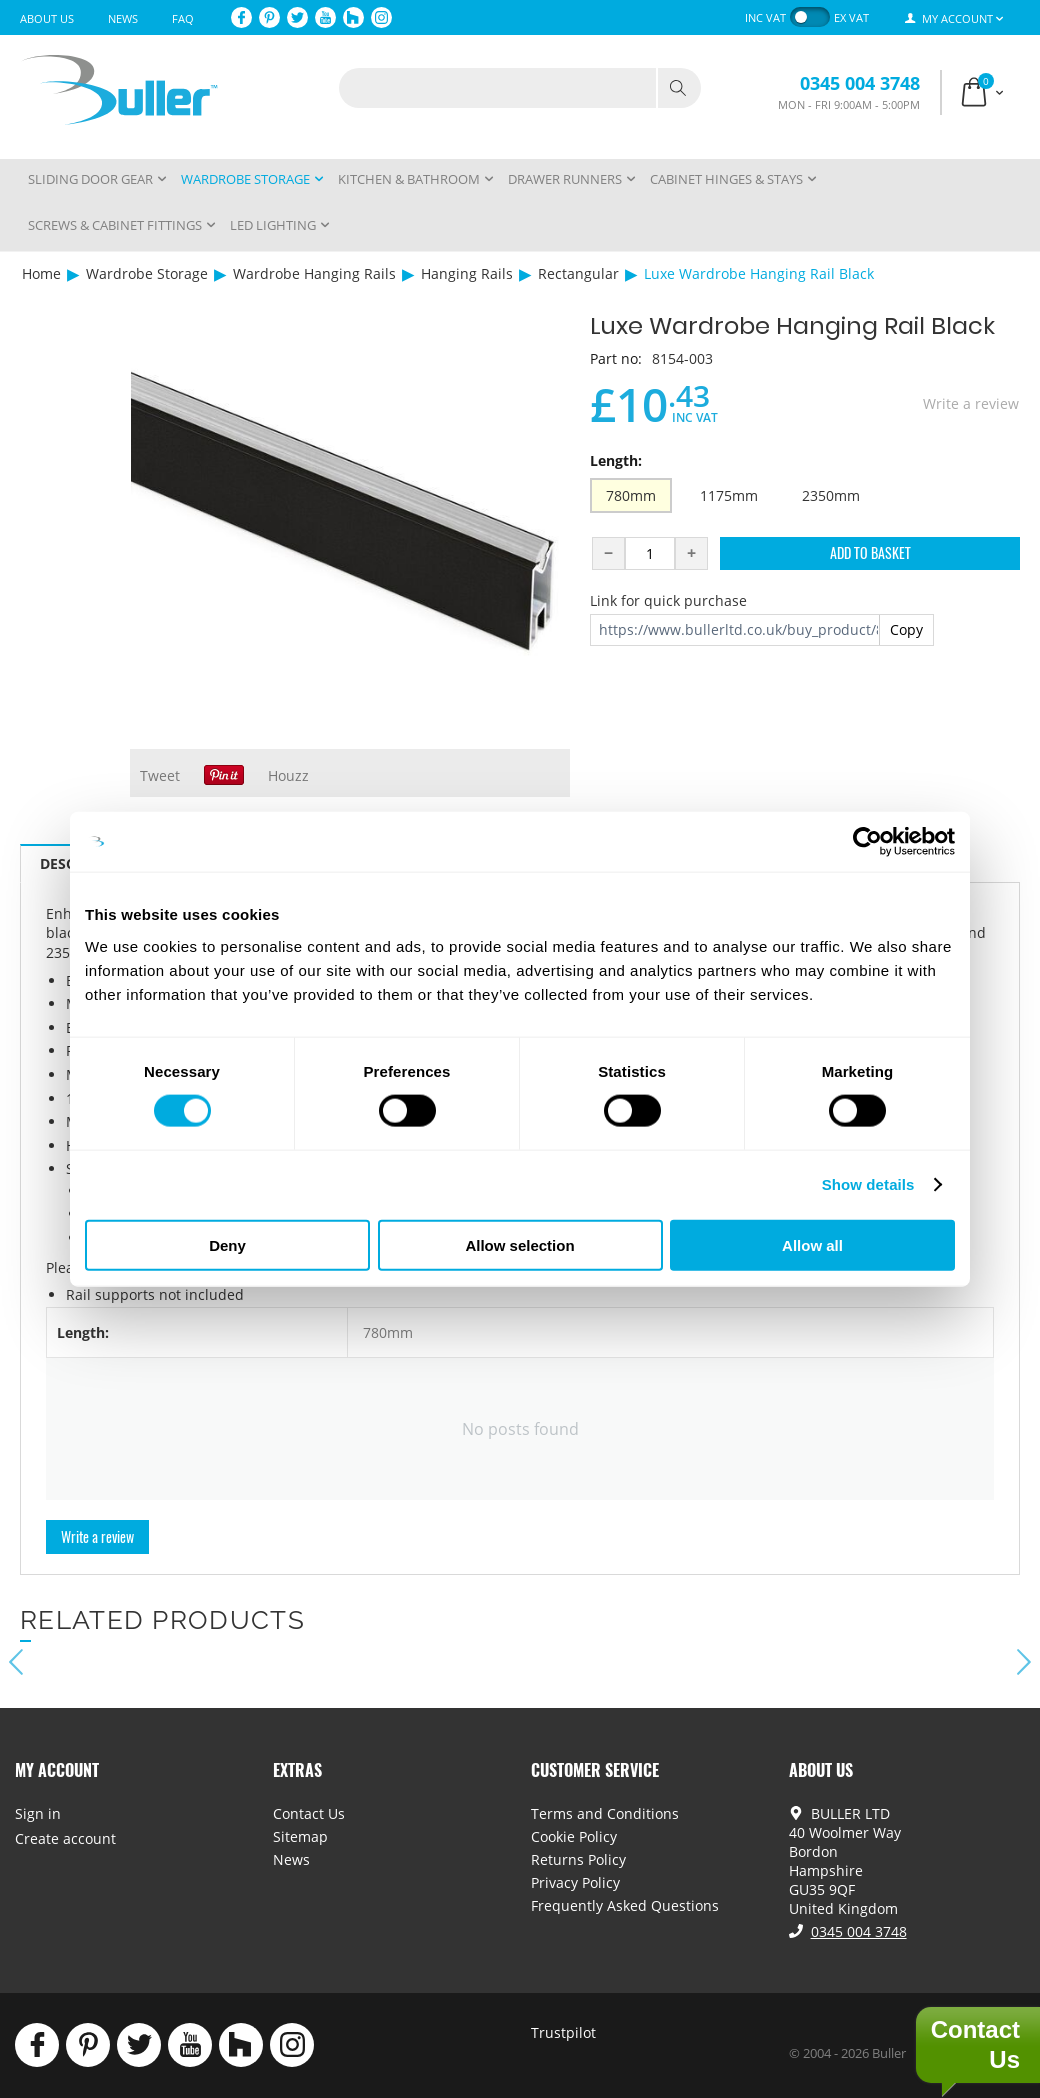 The height and width of the screenshot is (2098, 1040). I want to click on ex VAT, so click(851, 17).